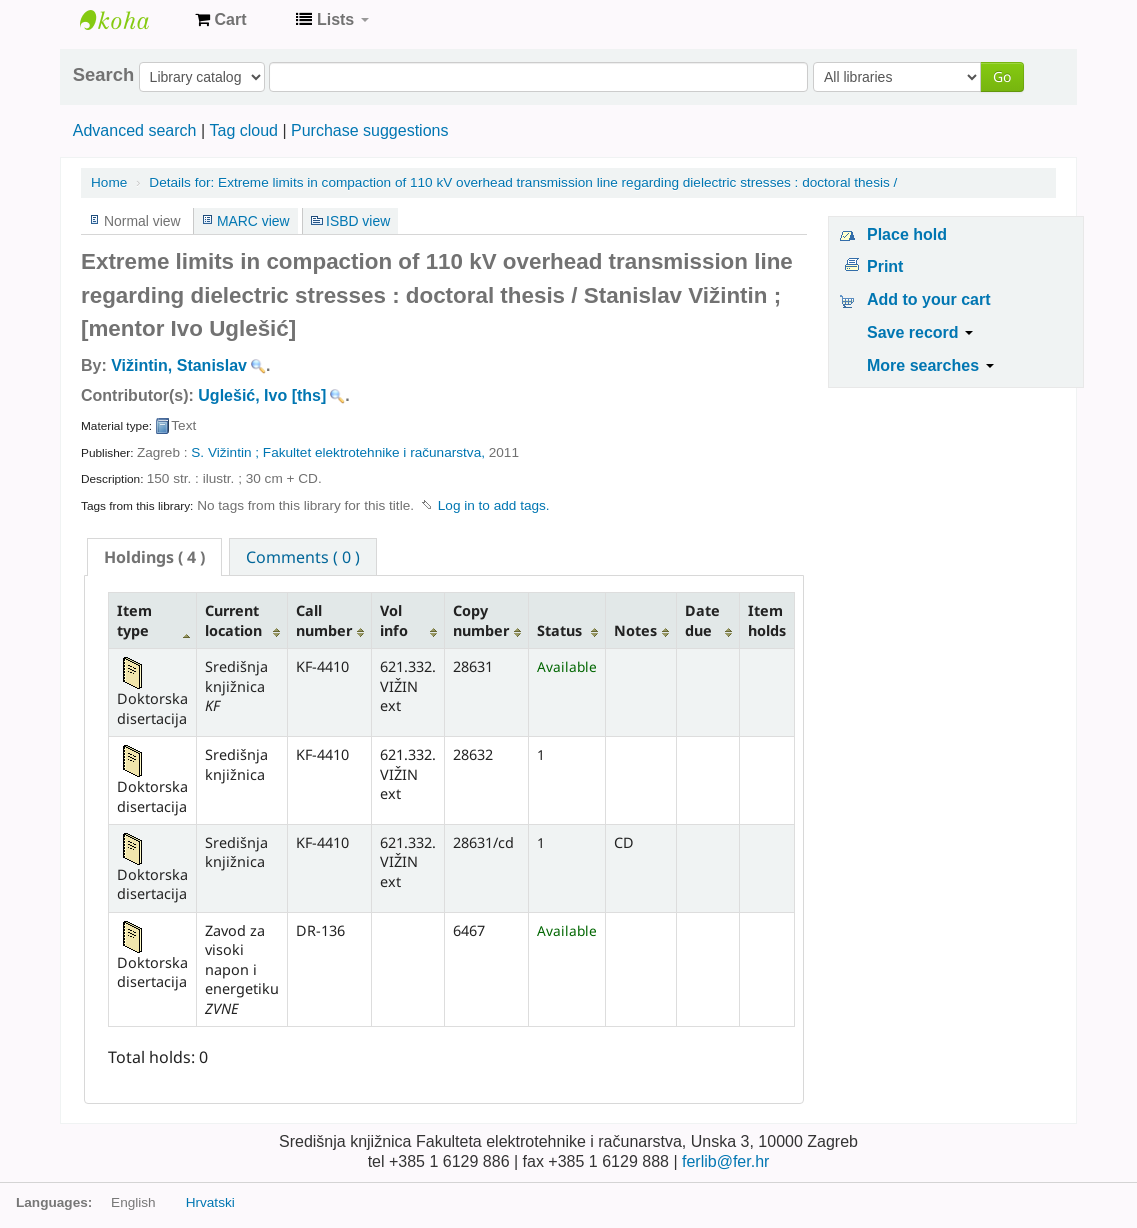 Image resolution: width=1137 pixels, height=1228 pixels. Describe the element at coordinates (324, 620) in the screenshot. I see `Call number [Call number: activate to sort column ascending]` at that location.